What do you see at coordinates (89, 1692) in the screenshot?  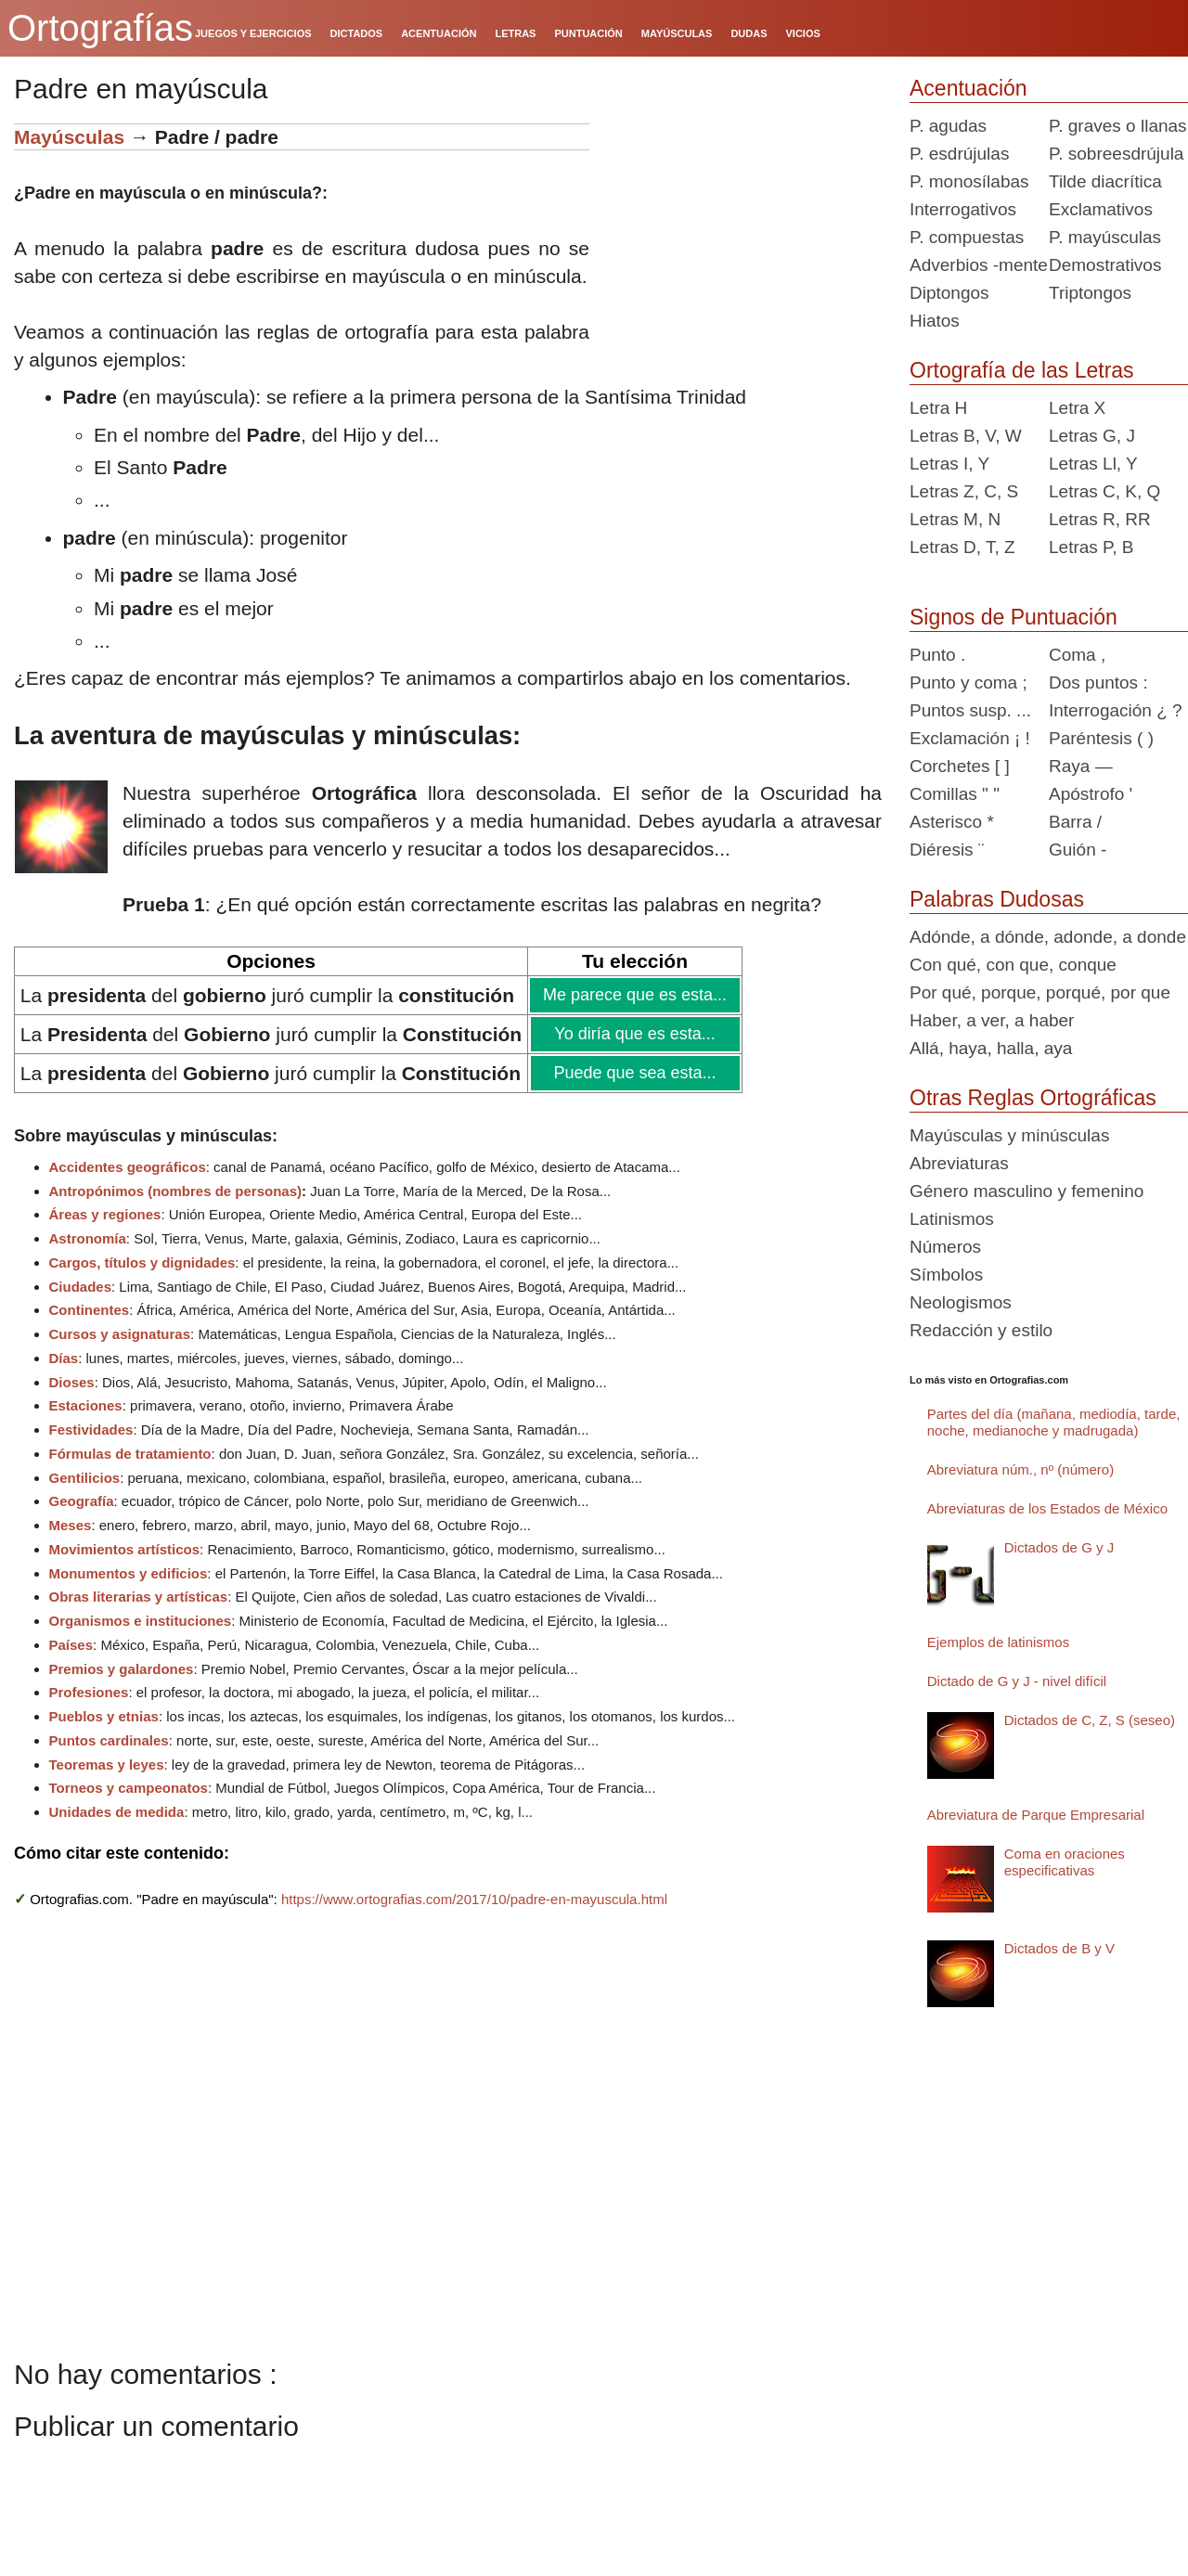 I see `Profesiones` at bounding box center [89, 1692].